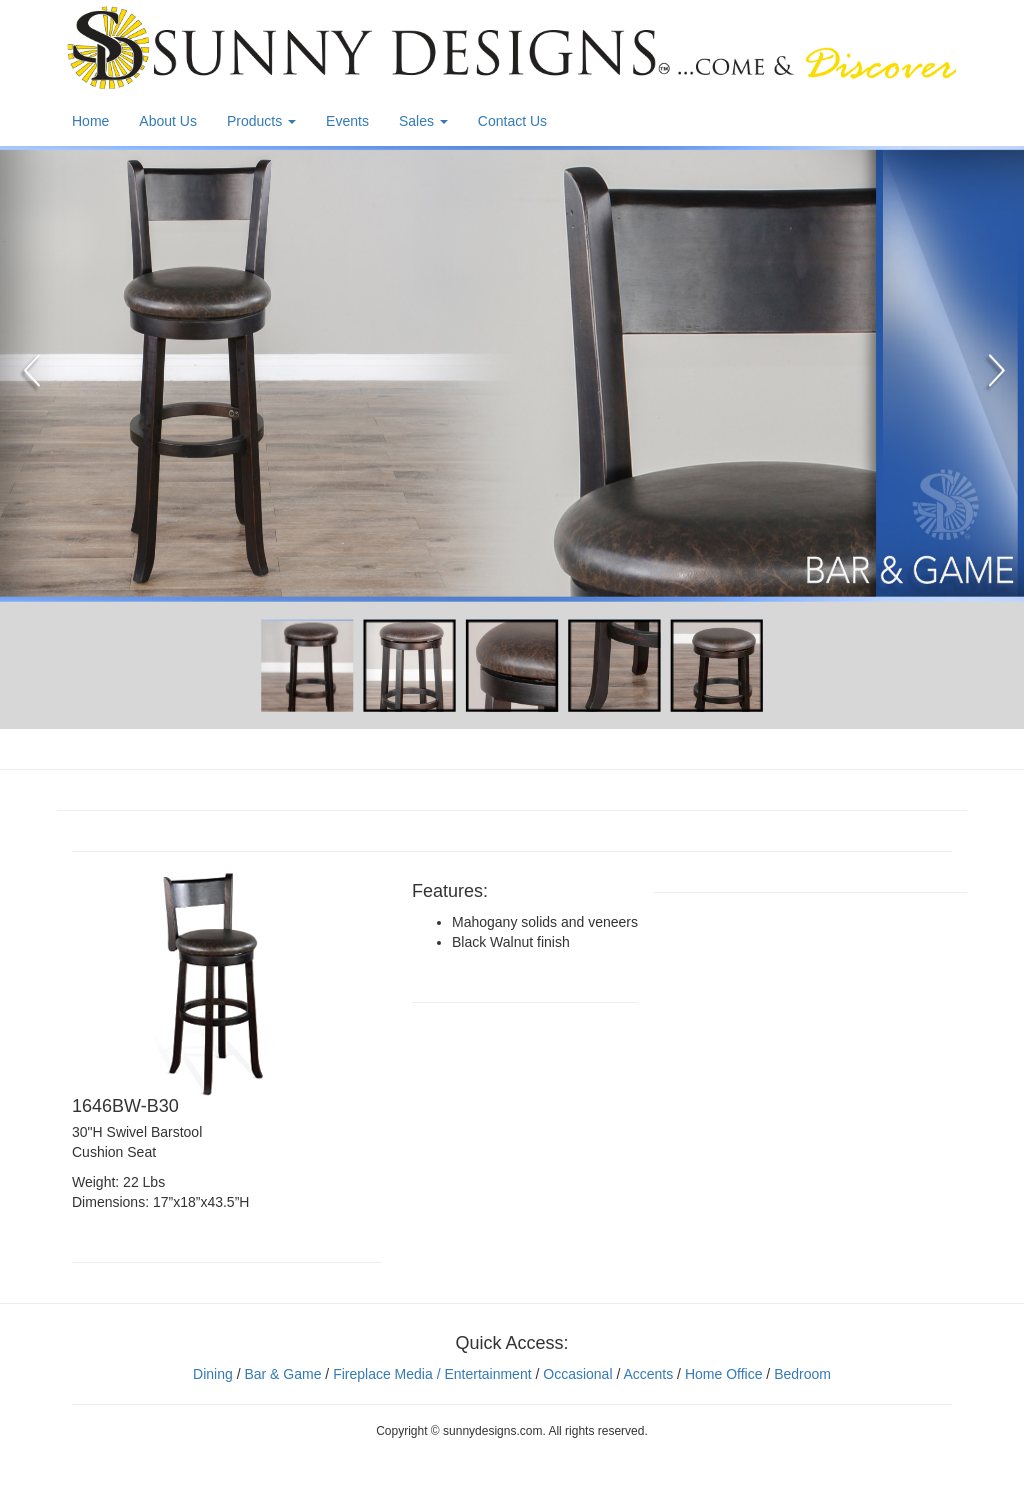  Describe the element at coordinates (577, 1374) in the screenshot. I see `Occasional` at that location.